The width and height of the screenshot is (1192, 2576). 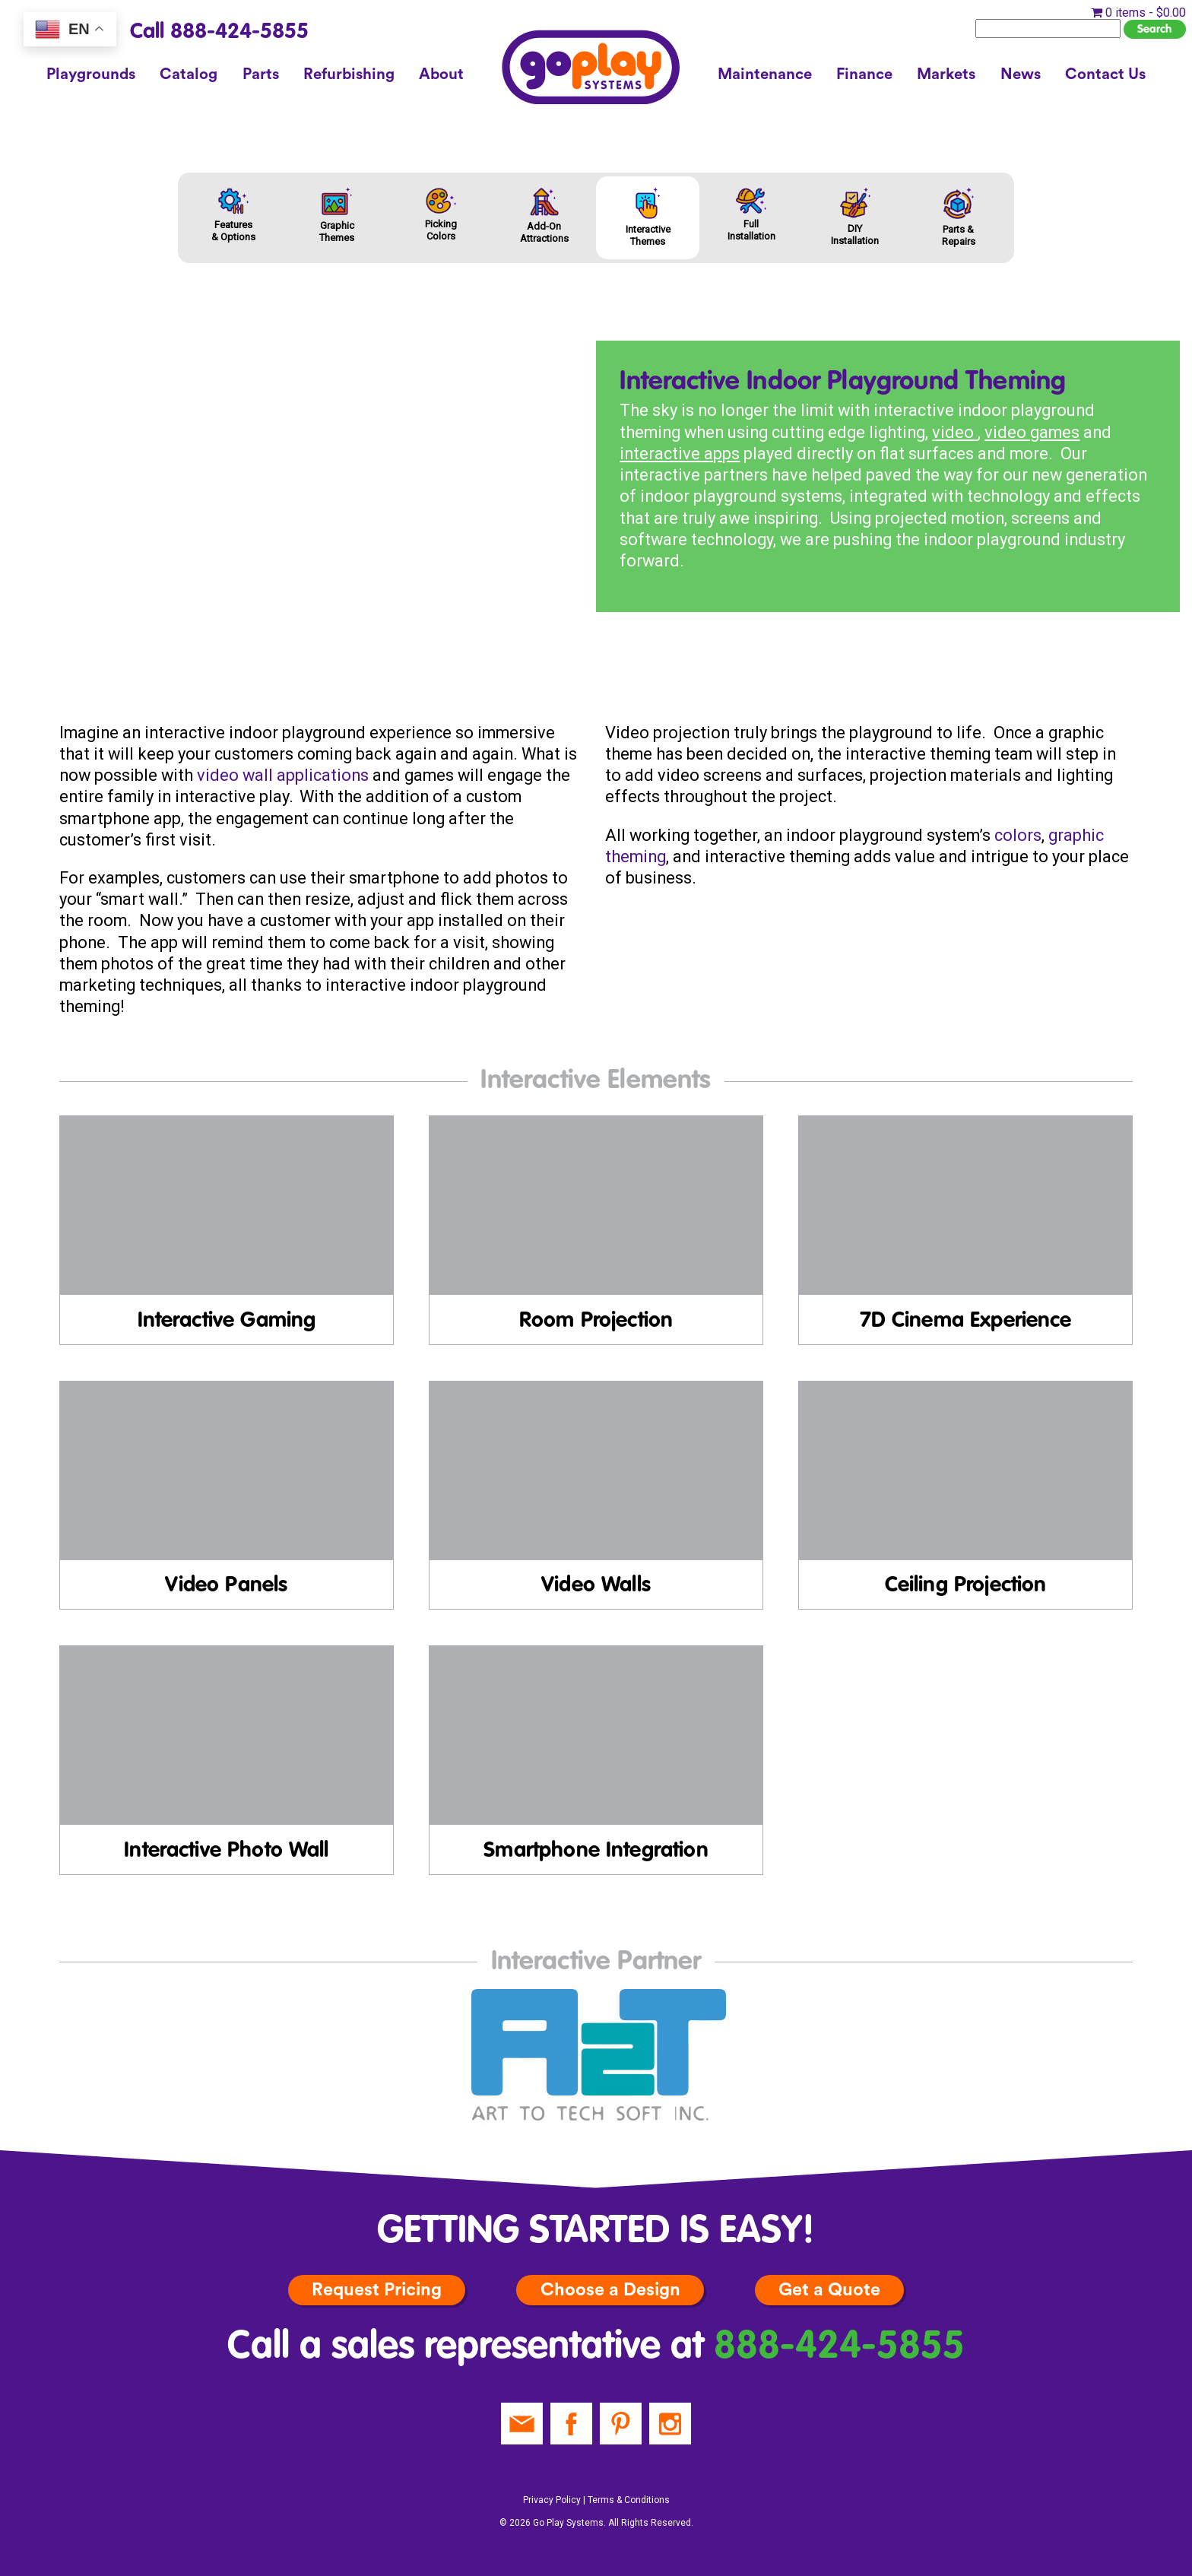 What do you see at coordinates (629, 2500) in the screenshot?
I see `Terms & Conditions` at bounding box center [629, 2500].